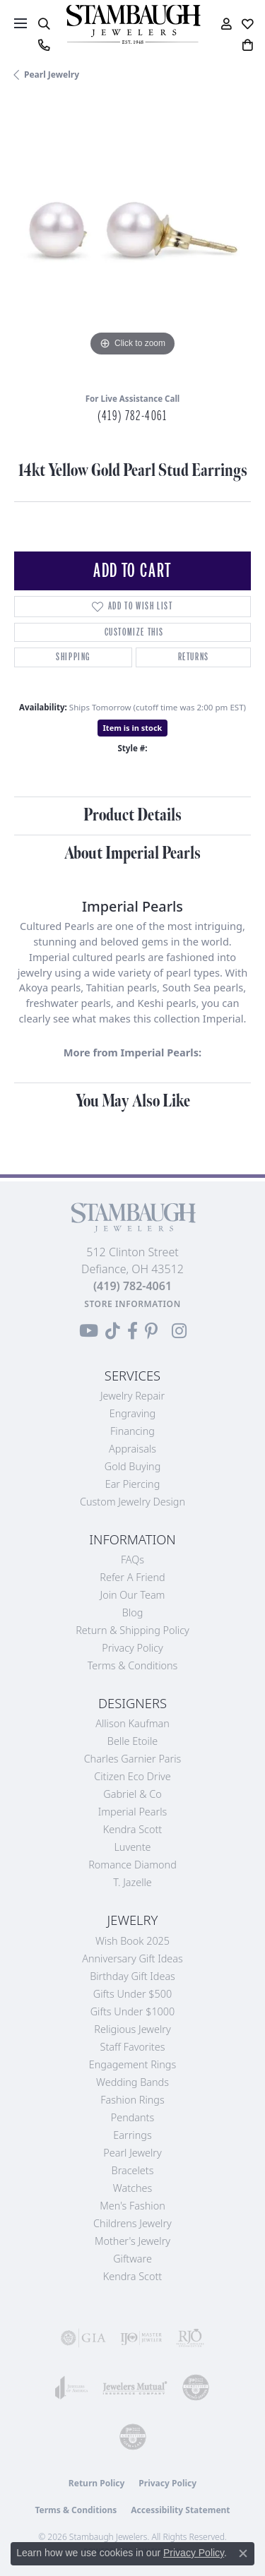 This screenshot has width=265, height=2576. I want to click on Return Policy, so click(97, 2483).